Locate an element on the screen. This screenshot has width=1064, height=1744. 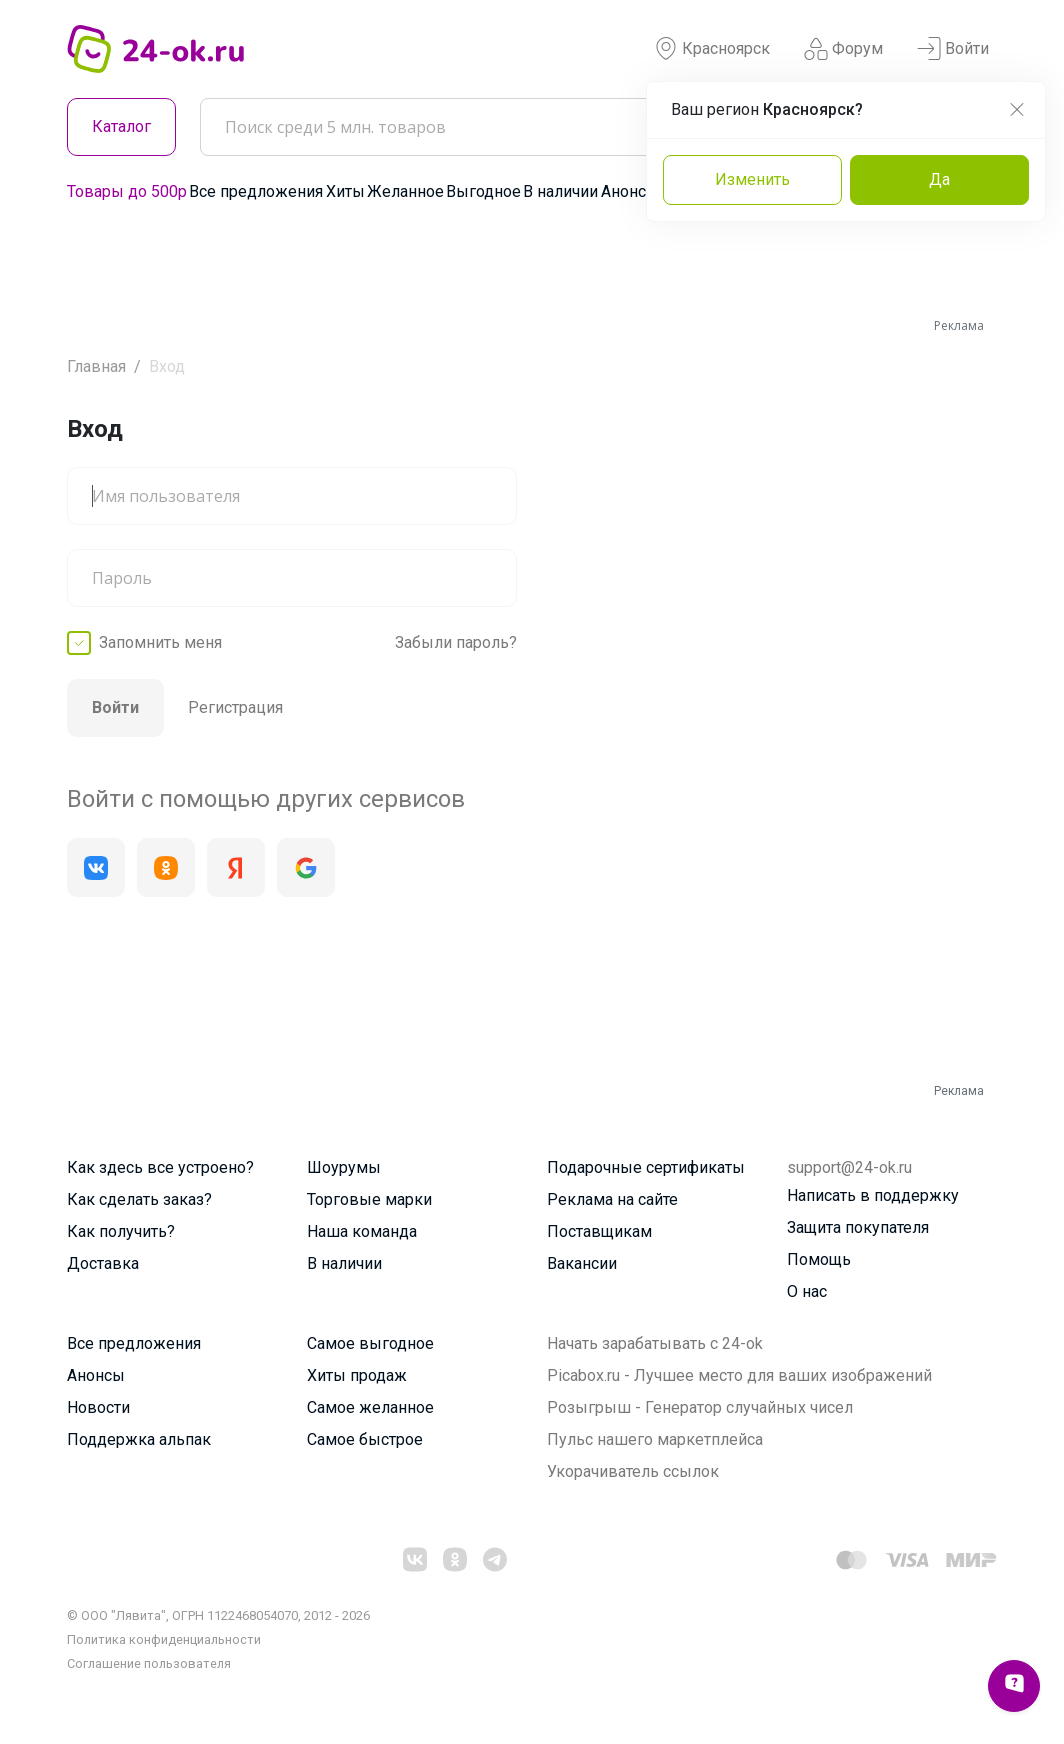
Войти is located at coordinates (953, 49).